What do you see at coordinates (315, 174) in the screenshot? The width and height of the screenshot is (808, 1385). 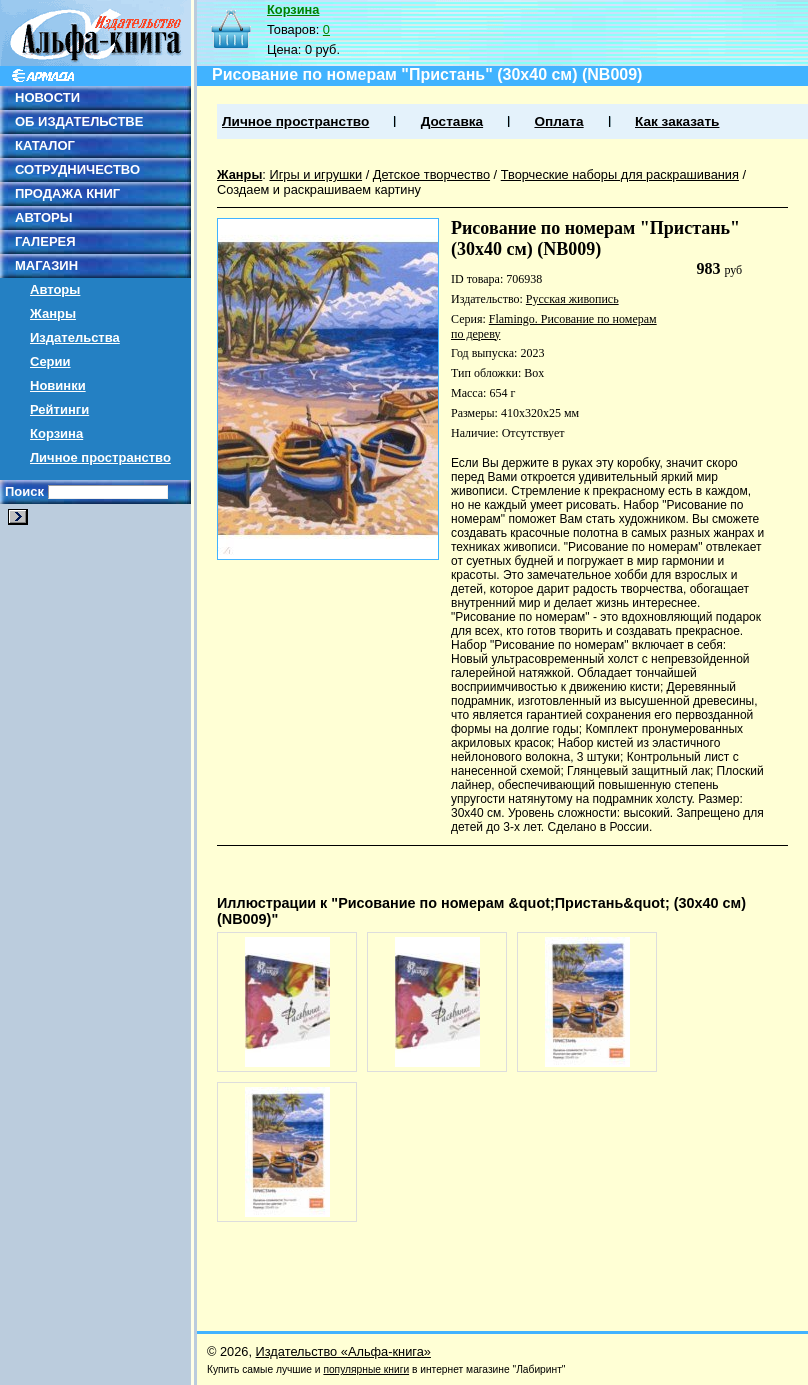 I see `Игры и игрушки` at bounding box center [315, 174].